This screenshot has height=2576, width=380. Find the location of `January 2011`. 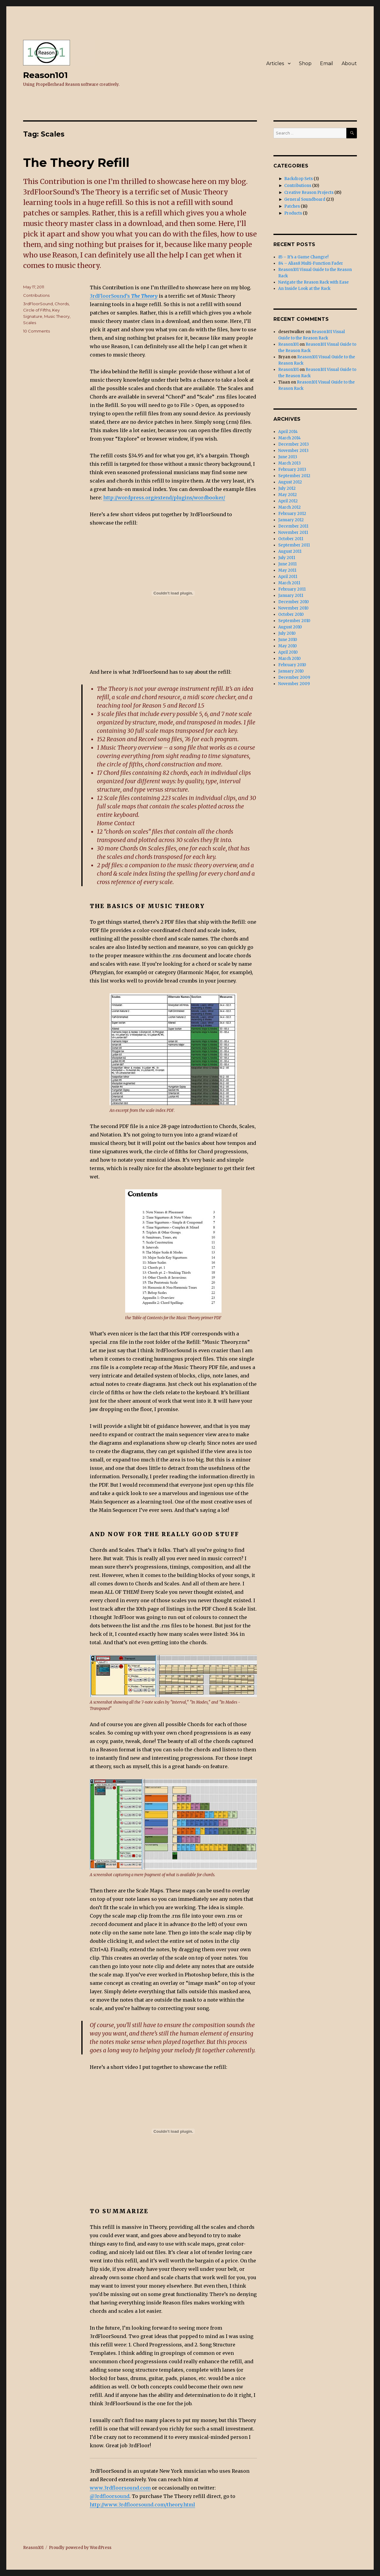

January 2011 is located at coordinates (290, 595).